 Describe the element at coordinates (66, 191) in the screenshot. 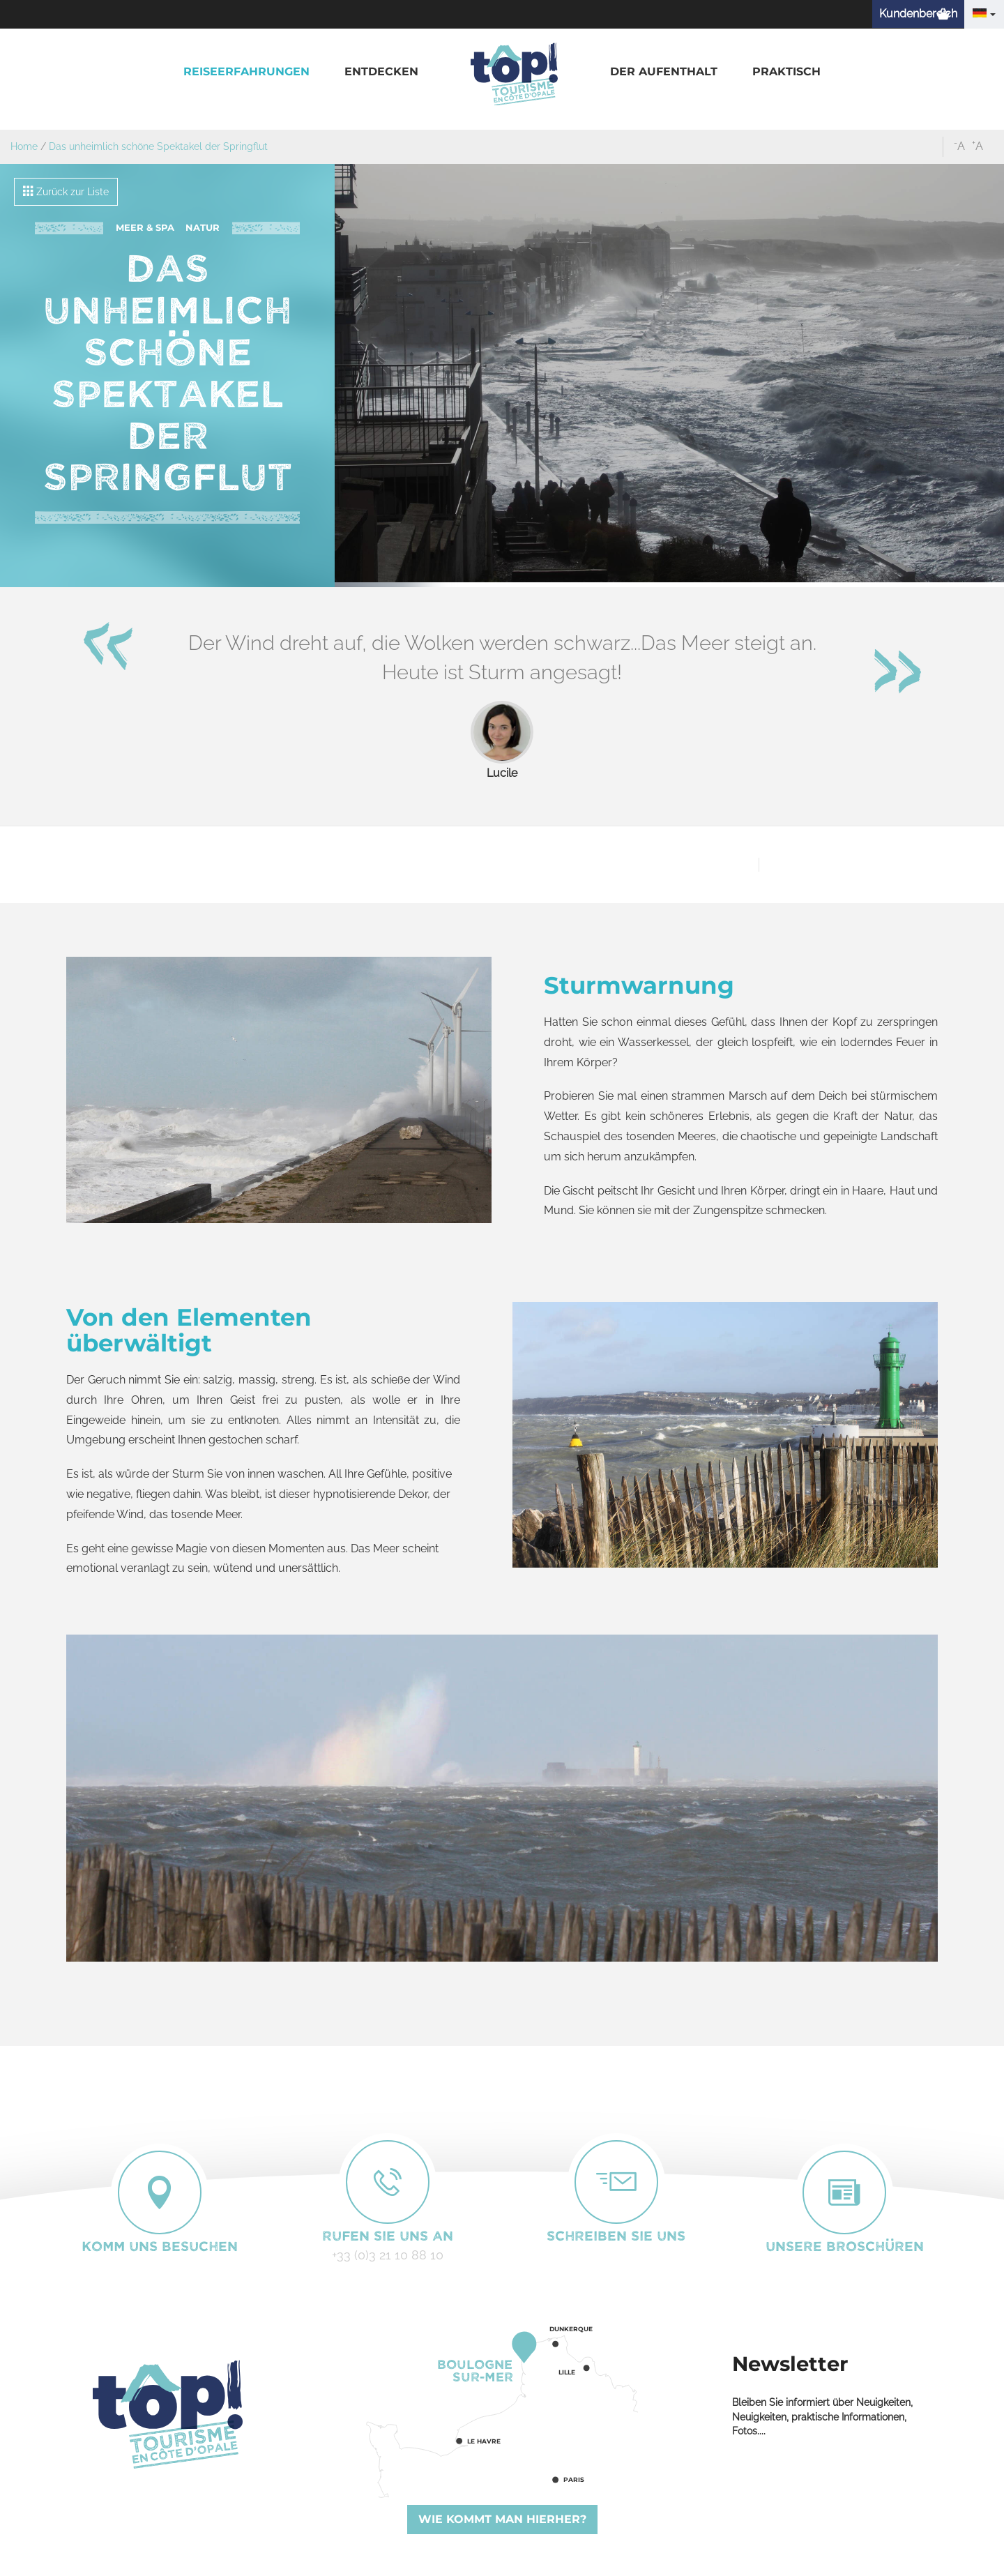

I see `Zurück zur Liste` at that location.